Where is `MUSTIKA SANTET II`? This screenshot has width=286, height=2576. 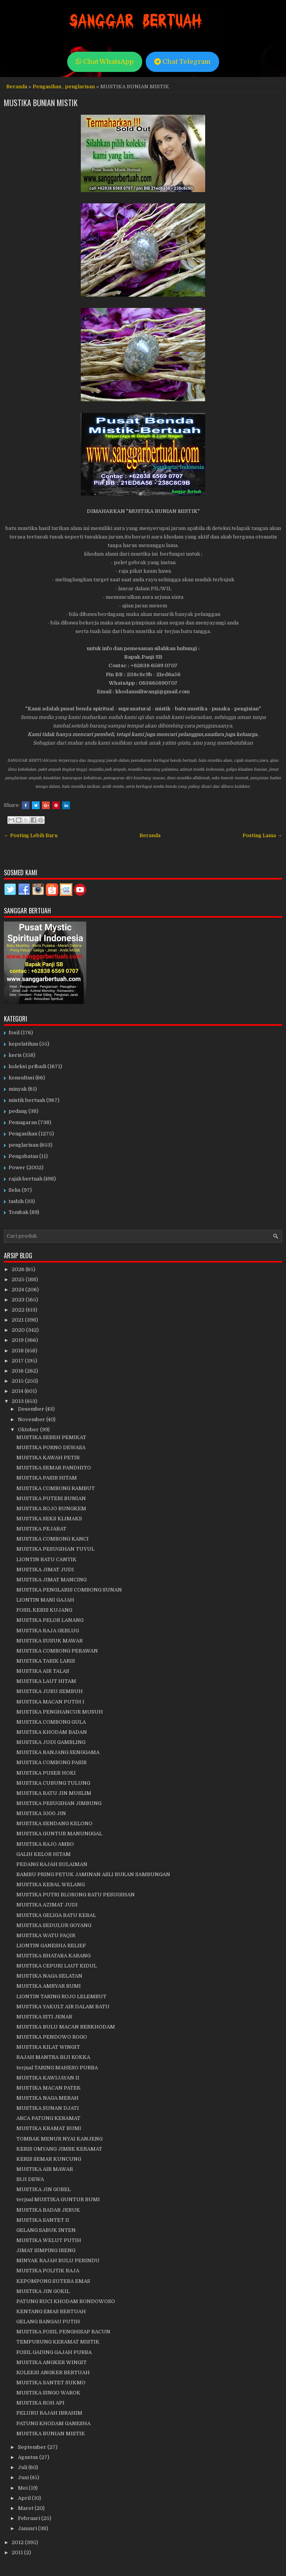
MUSTIKA SANTET II is located at coordinates (42, 2220).